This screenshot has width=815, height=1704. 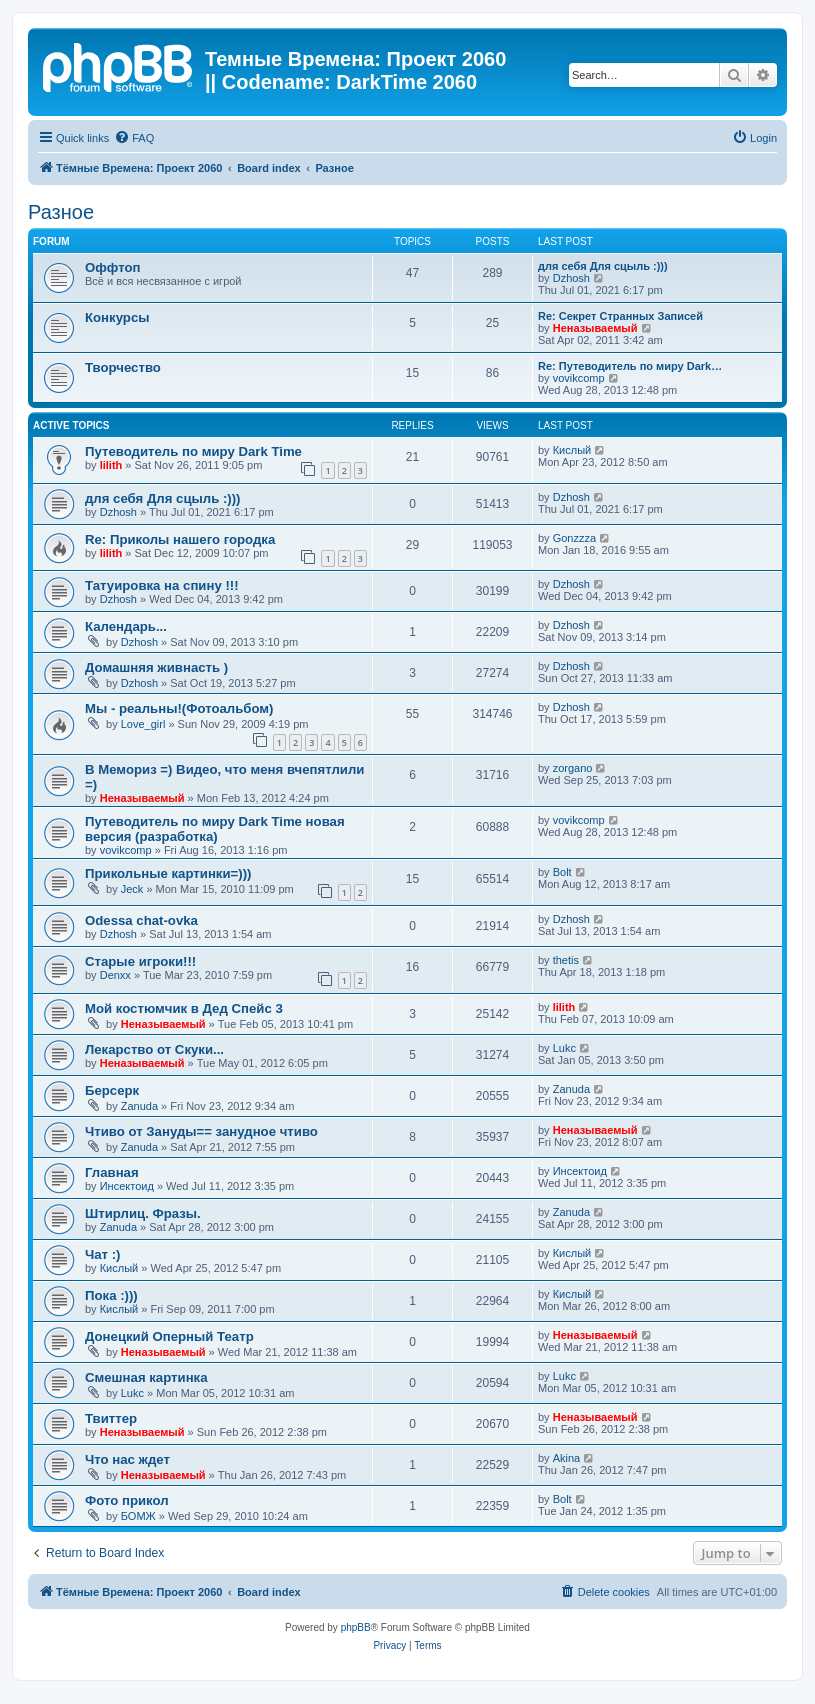 I want to click on Dzhosh, so click(x=571, y=278).